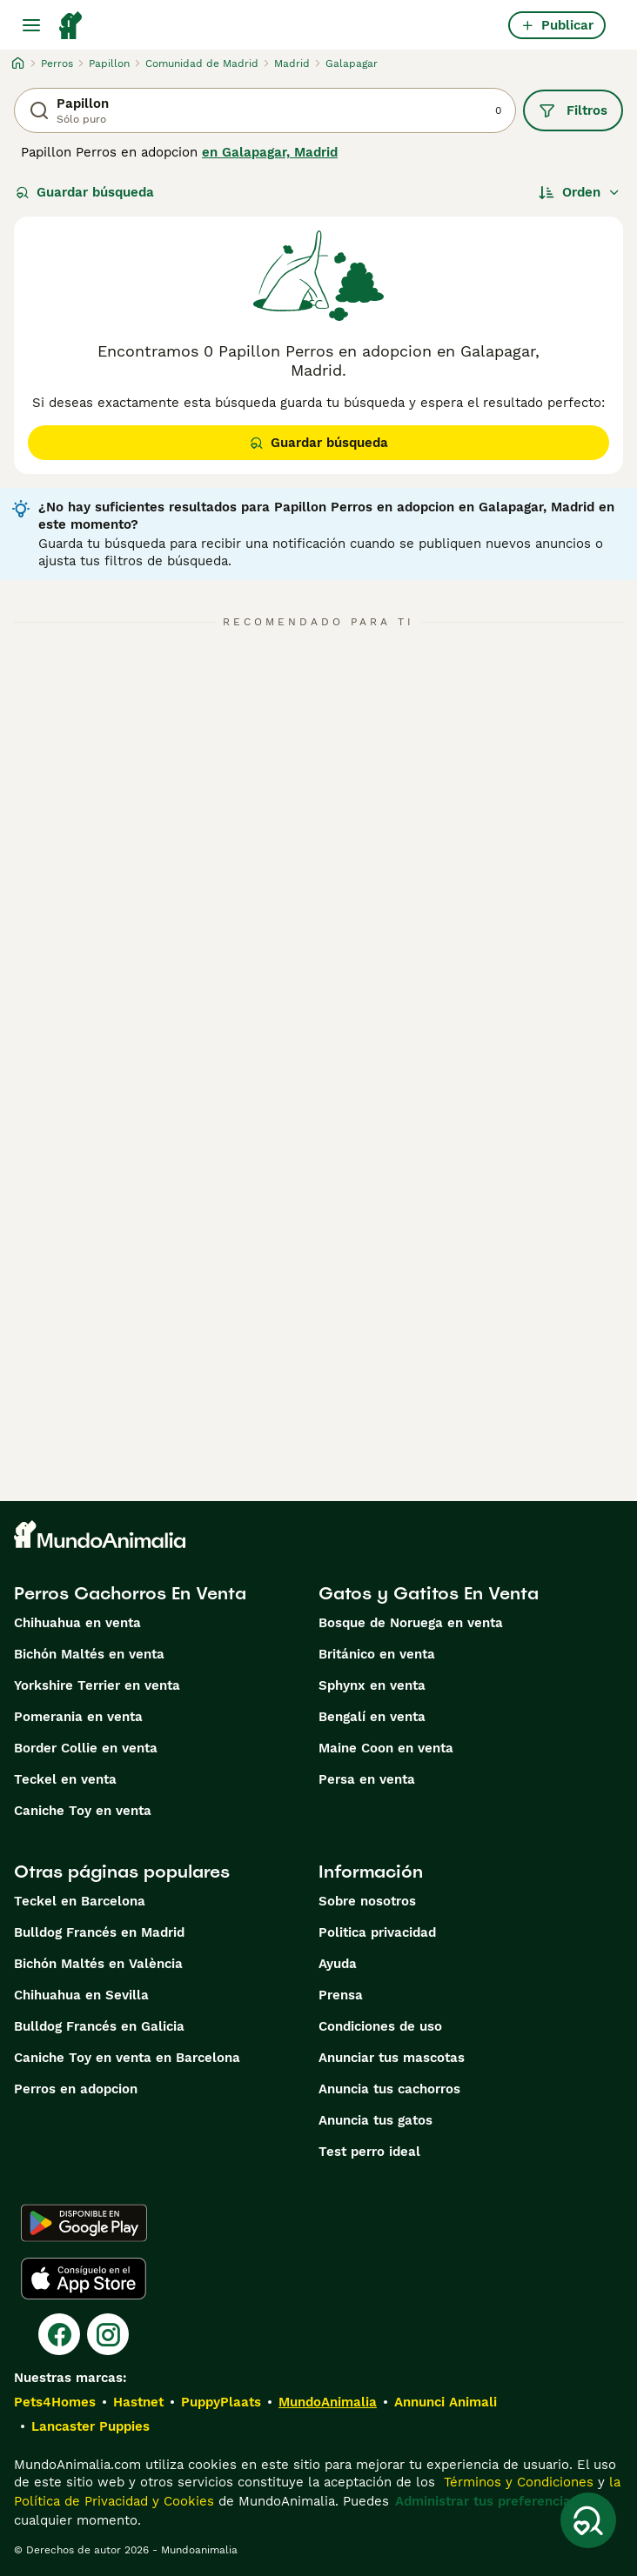  What do you see at coordinates (85, 192) in the screenshot?
I see `Guardar búsqueda` at bounding box center [85, 192].